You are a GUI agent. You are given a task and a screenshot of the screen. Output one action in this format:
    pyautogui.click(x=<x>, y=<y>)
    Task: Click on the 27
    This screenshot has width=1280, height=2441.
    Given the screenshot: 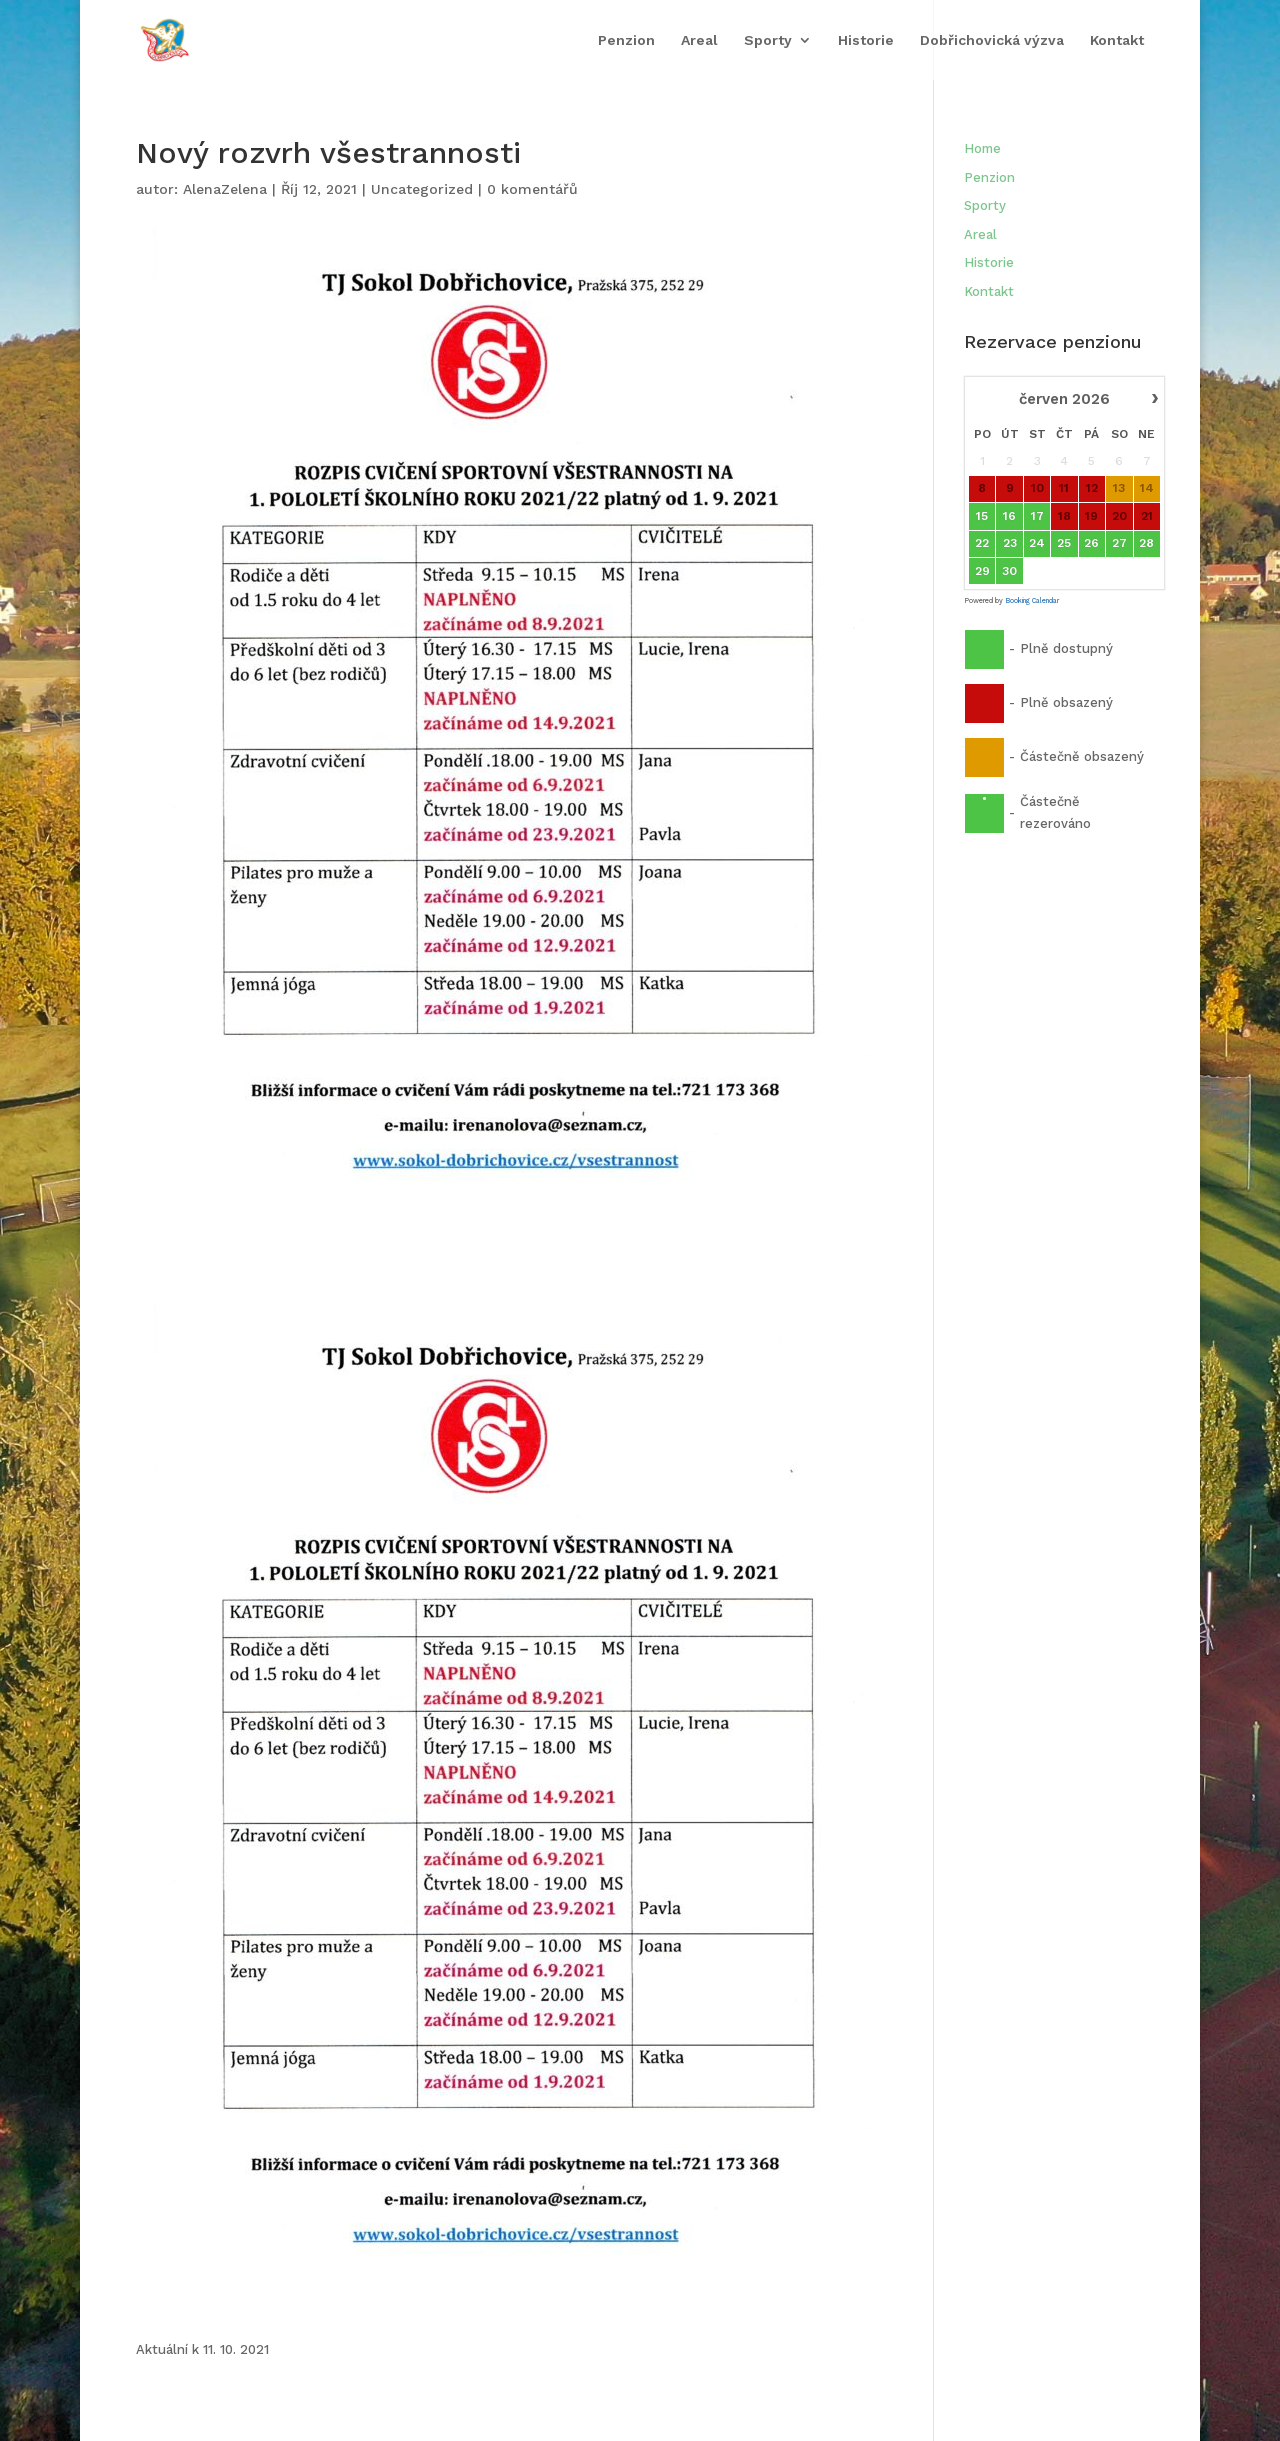 What is the action you would take?
    pyautogui.click(x=1118, y=543)
    